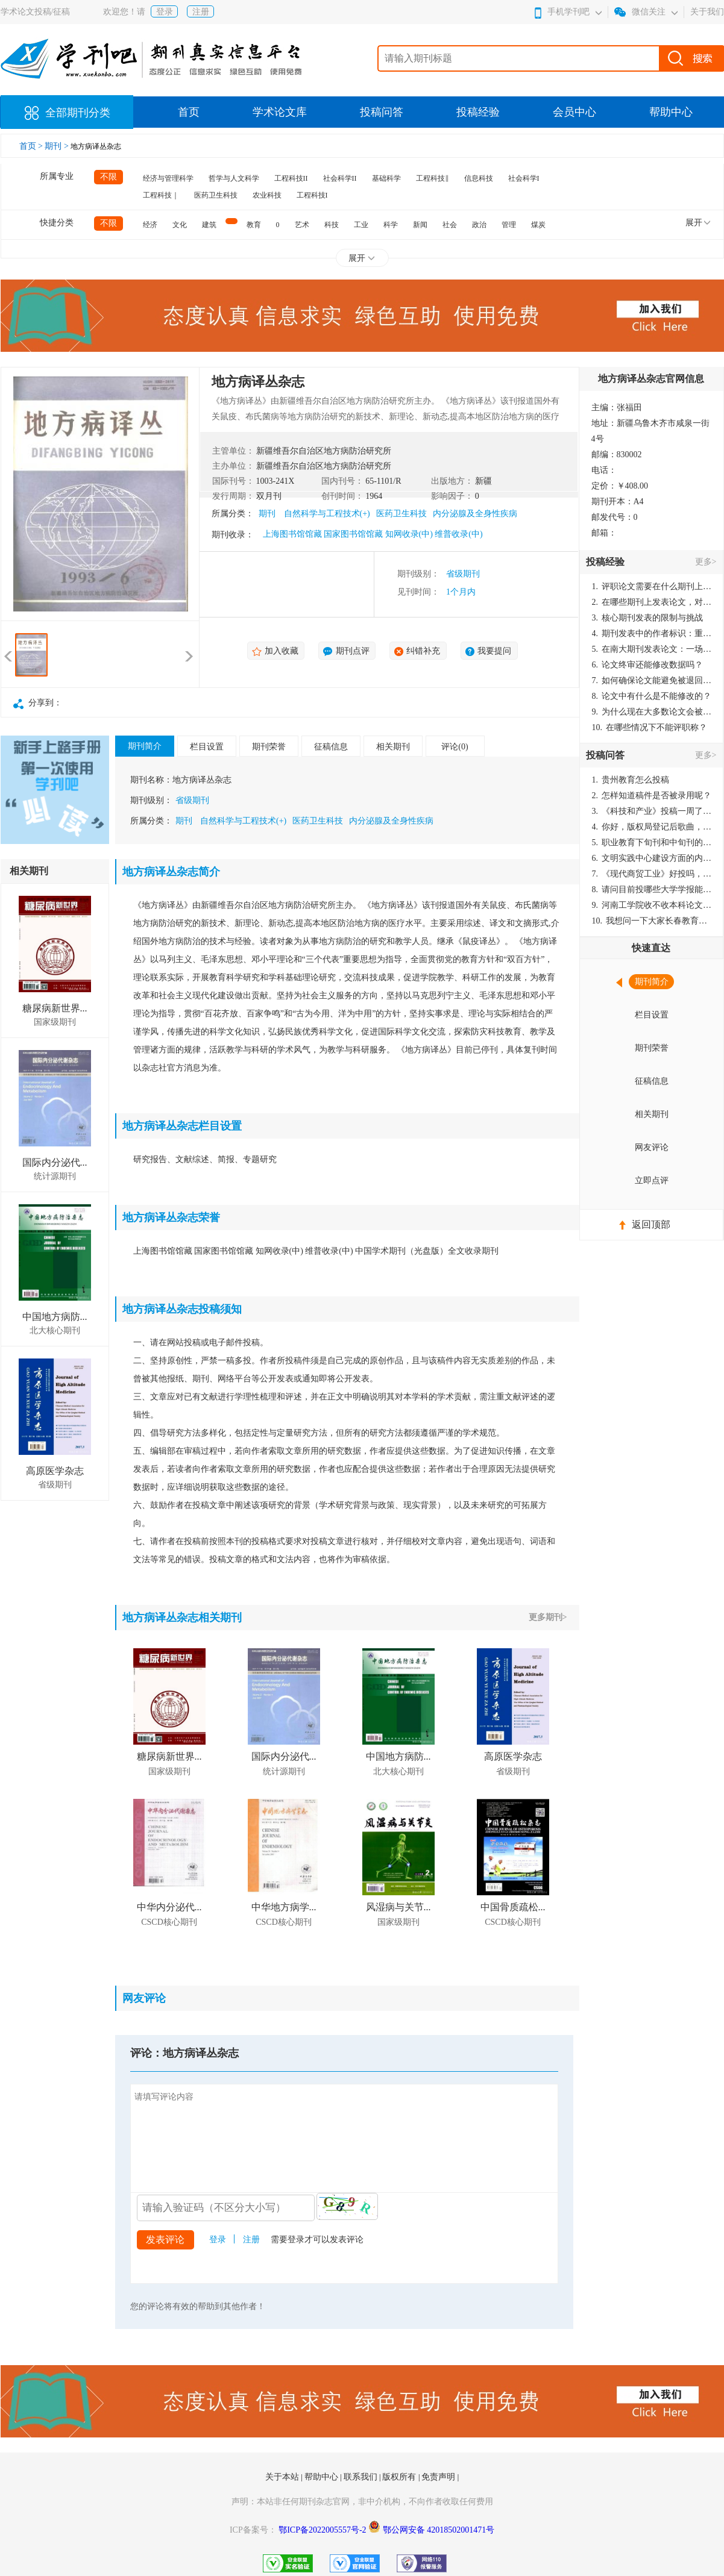  I want to click on 关于本站, so click(283, 2476).